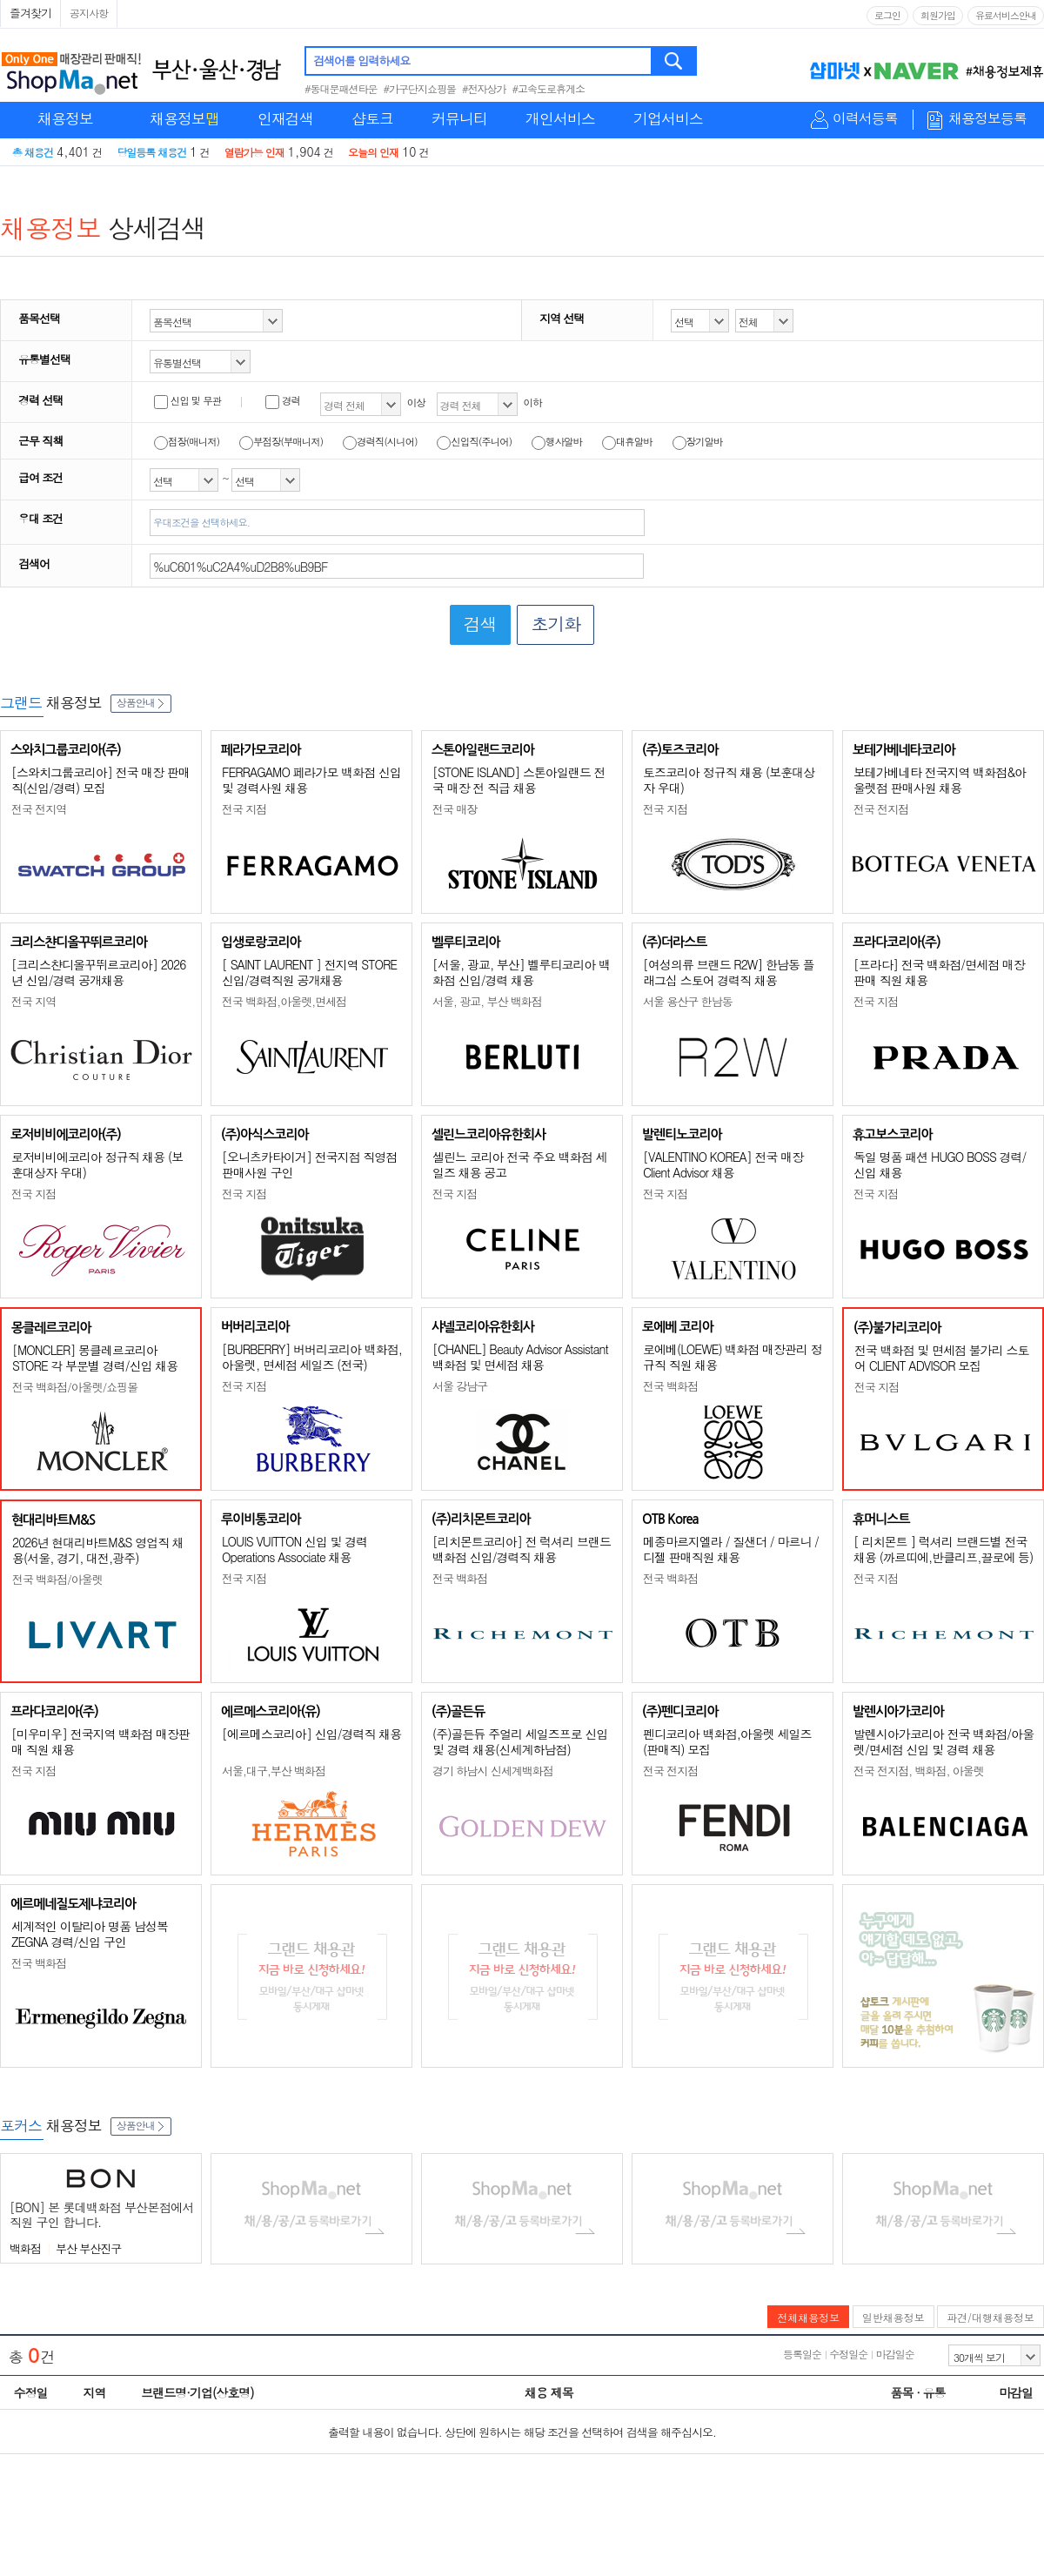 The width and height of the screenshot is (1044, 2576). I want to click on 전국 지점, so click(244, 809).